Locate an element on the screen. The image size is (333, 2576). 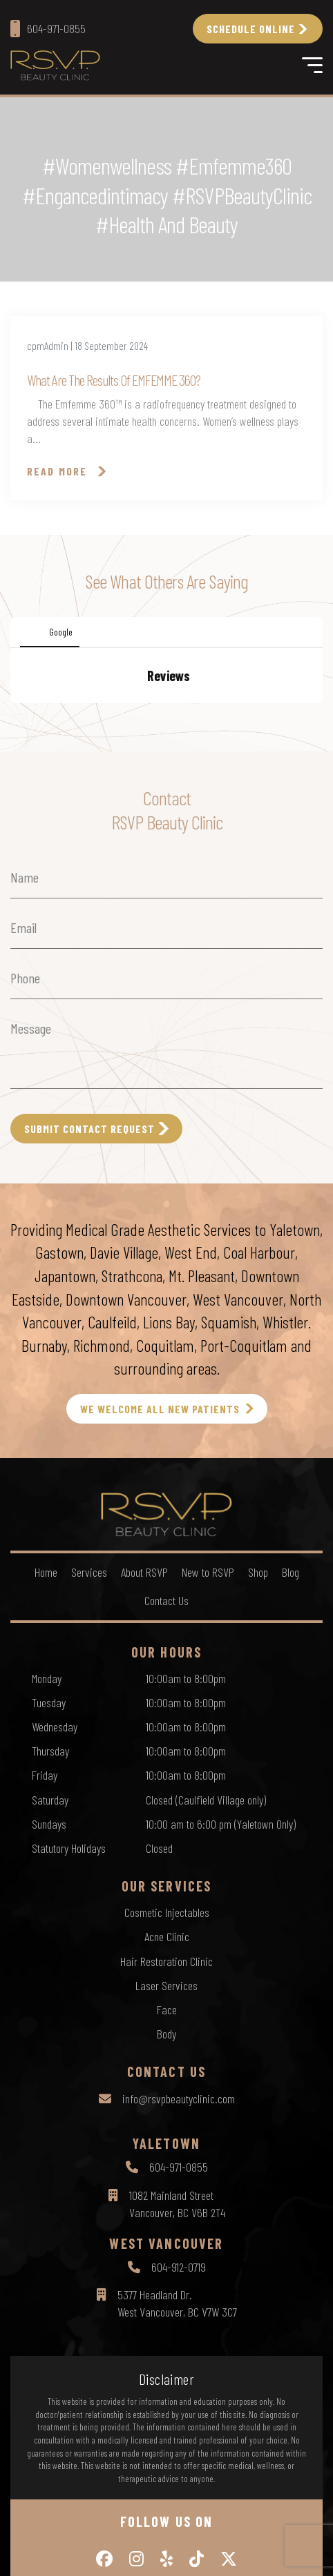
Blog is located at coordinates (290, 1710).